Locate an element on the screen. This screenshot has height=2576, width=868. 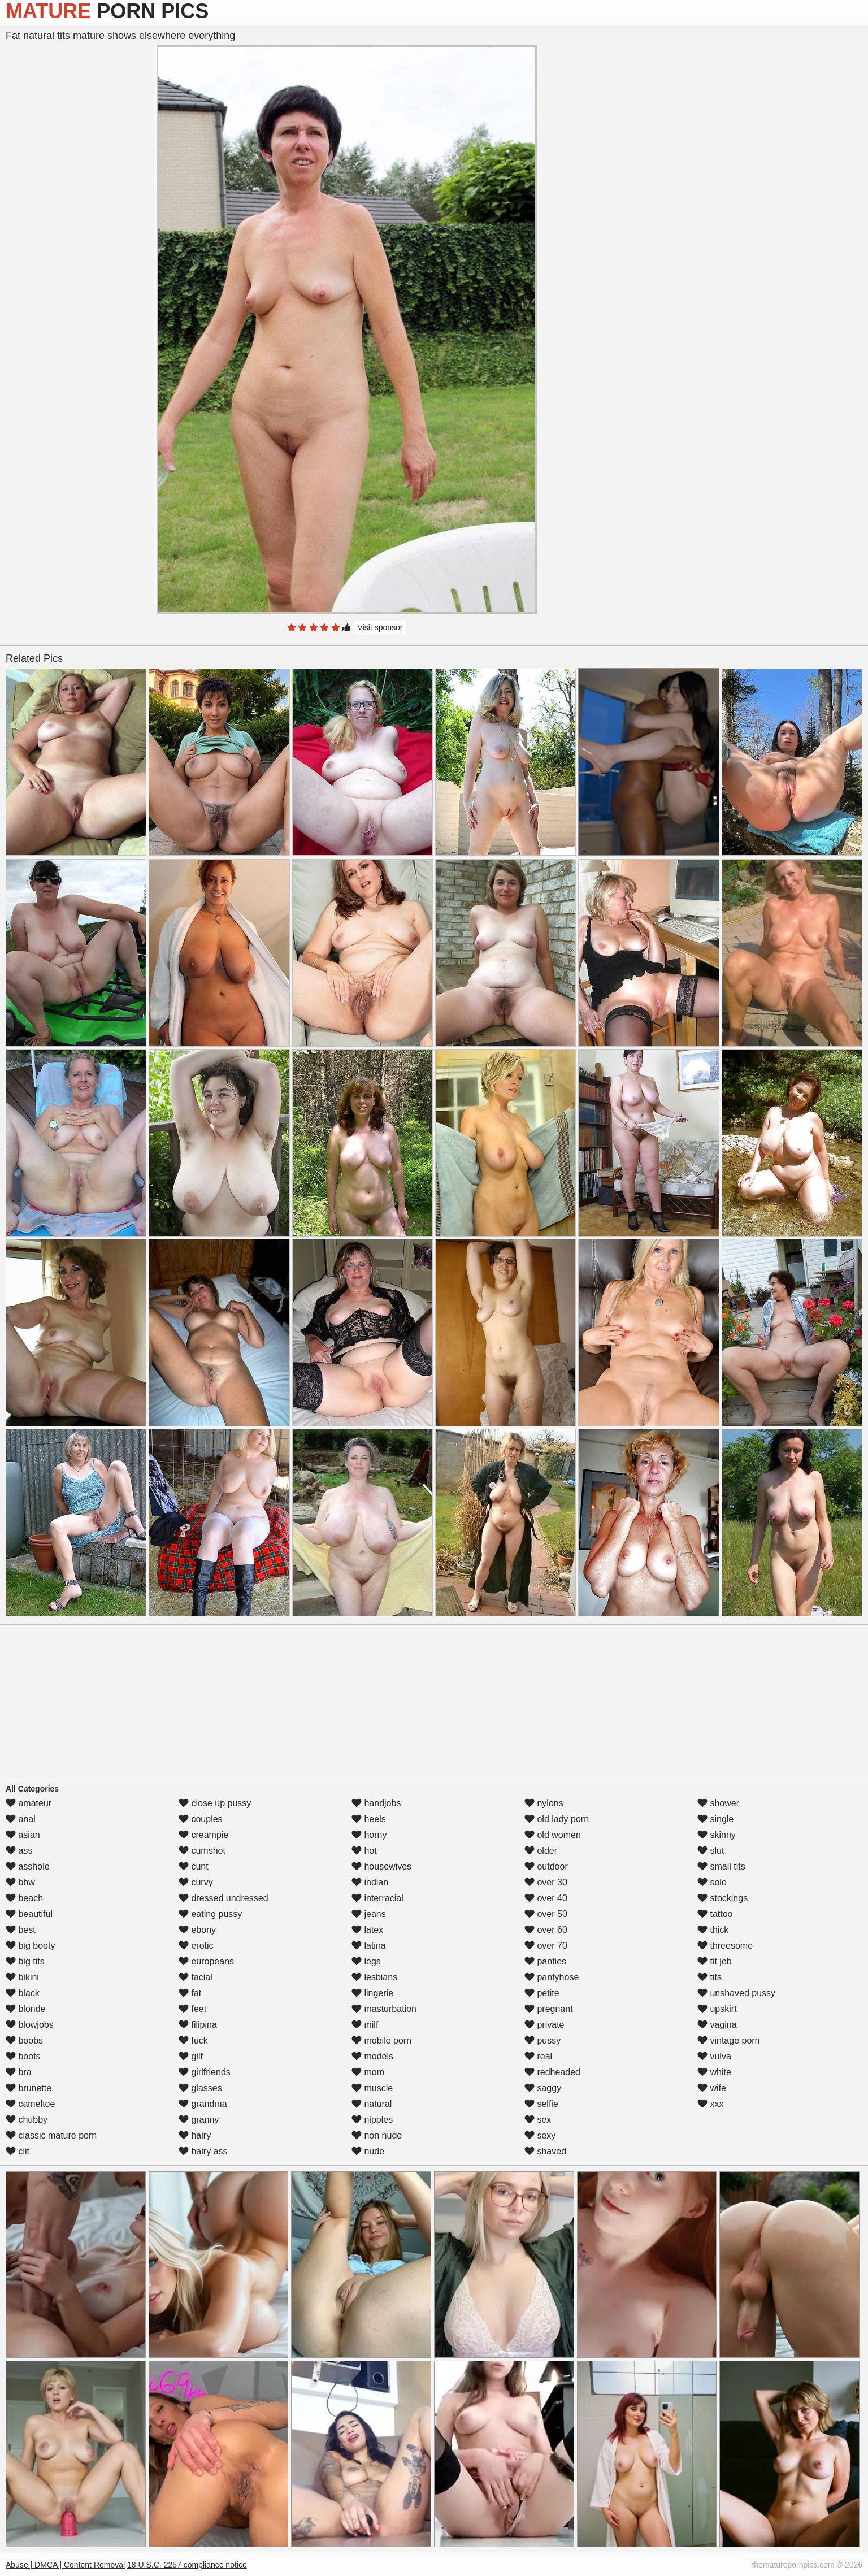
housewives is located at coordinates (381, 1866).